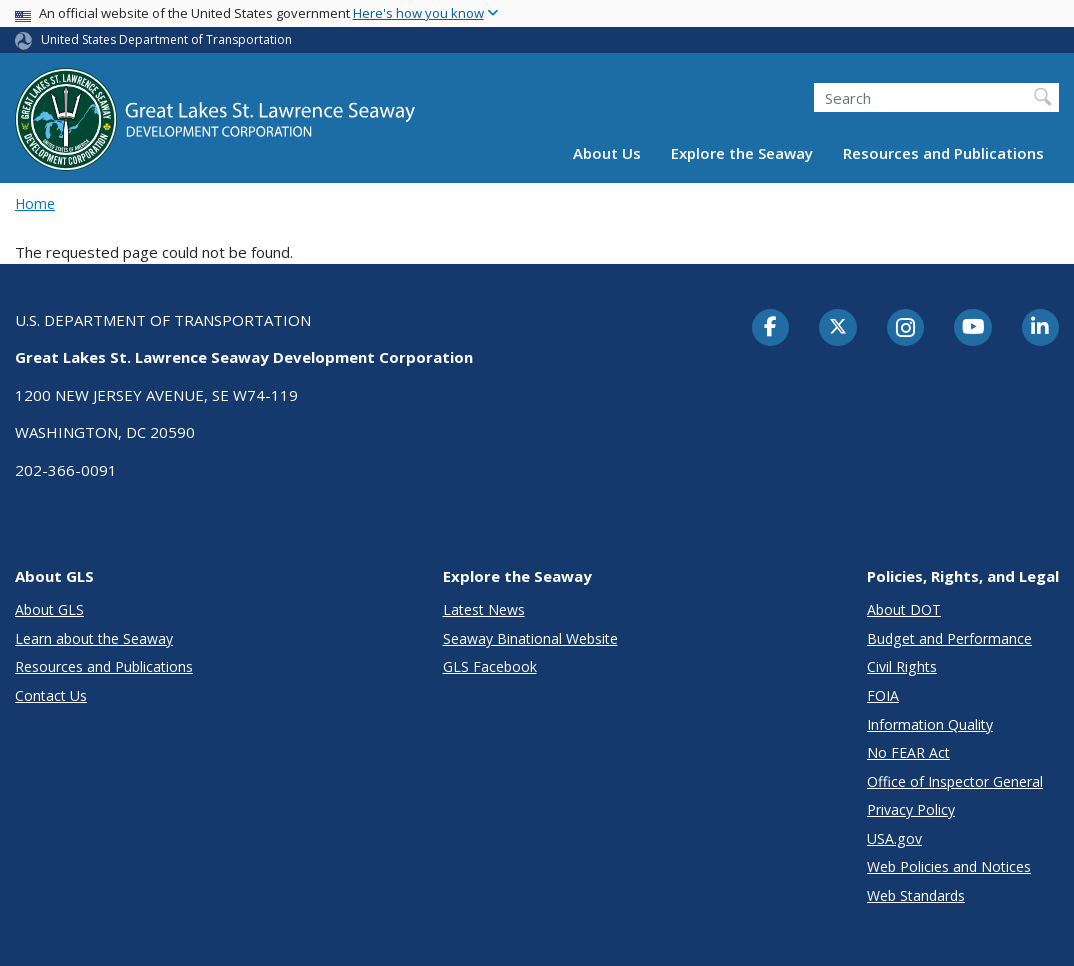 The image size is (1074, 966). Describe the element at coordinates (955, 781) in the screenshot. I see `Office of Inspector General` at that location.